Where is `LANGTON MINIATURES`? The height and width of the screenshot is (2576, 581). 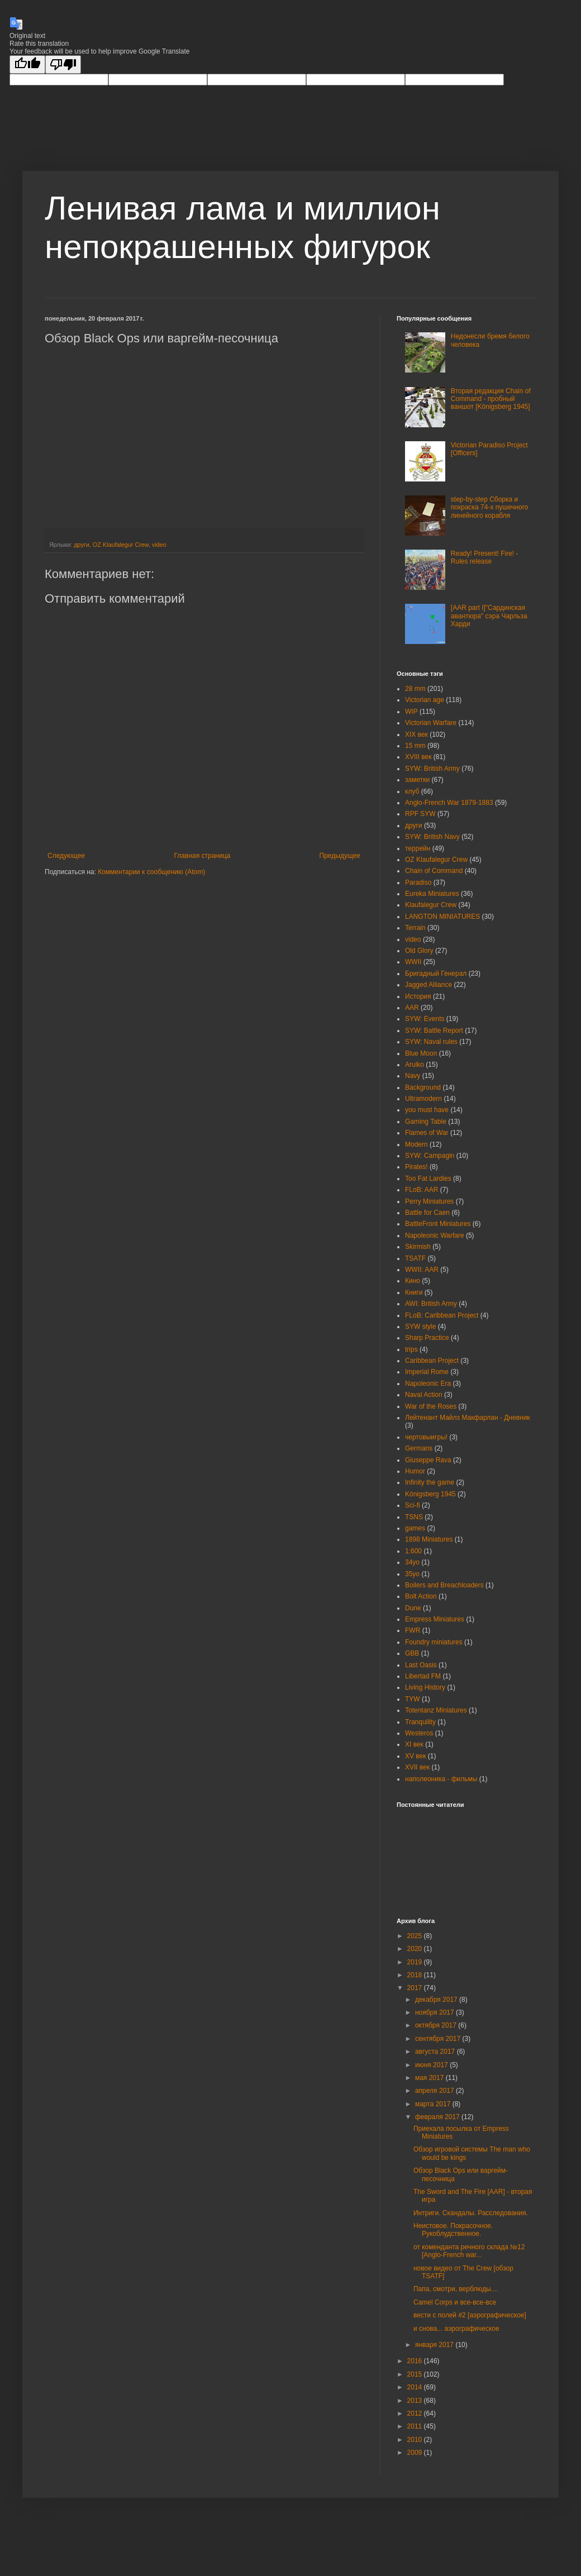 LANGTON MINIATURES is located at coordinates (442, 916).